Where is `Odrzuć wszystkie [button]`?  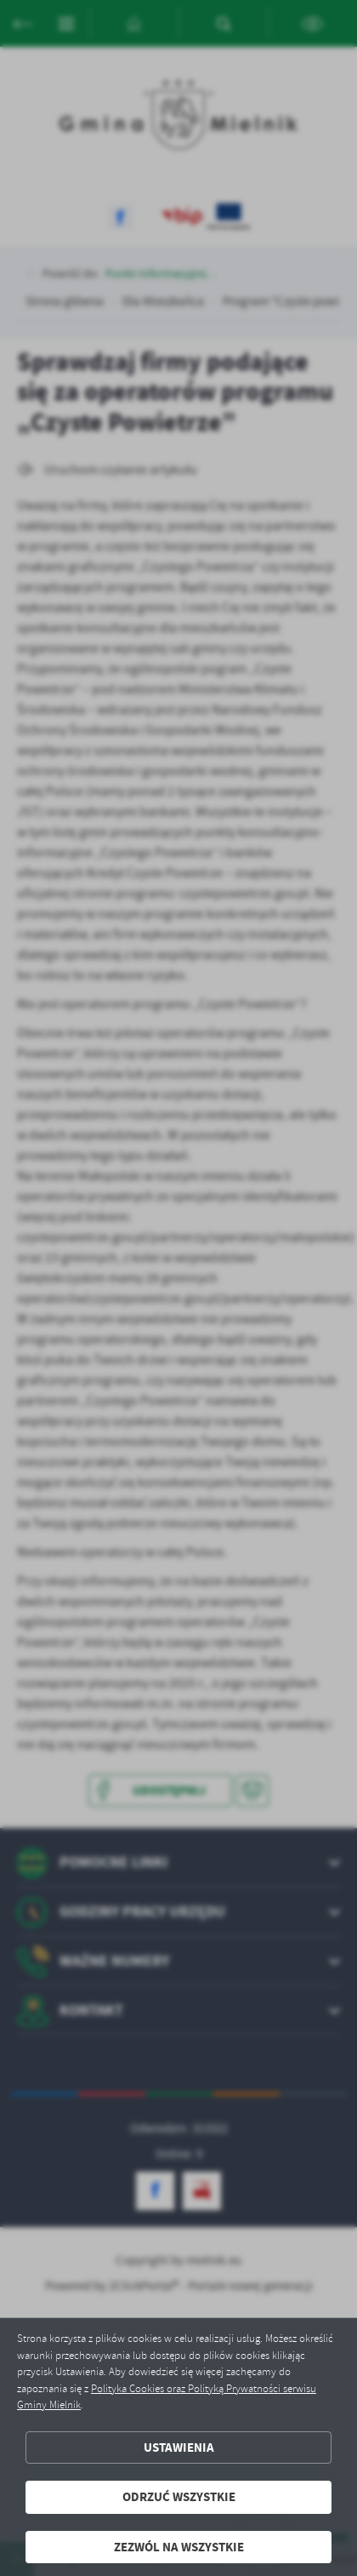
Odrzuć wszystkie [button] is located at coordinates (178, 2496).